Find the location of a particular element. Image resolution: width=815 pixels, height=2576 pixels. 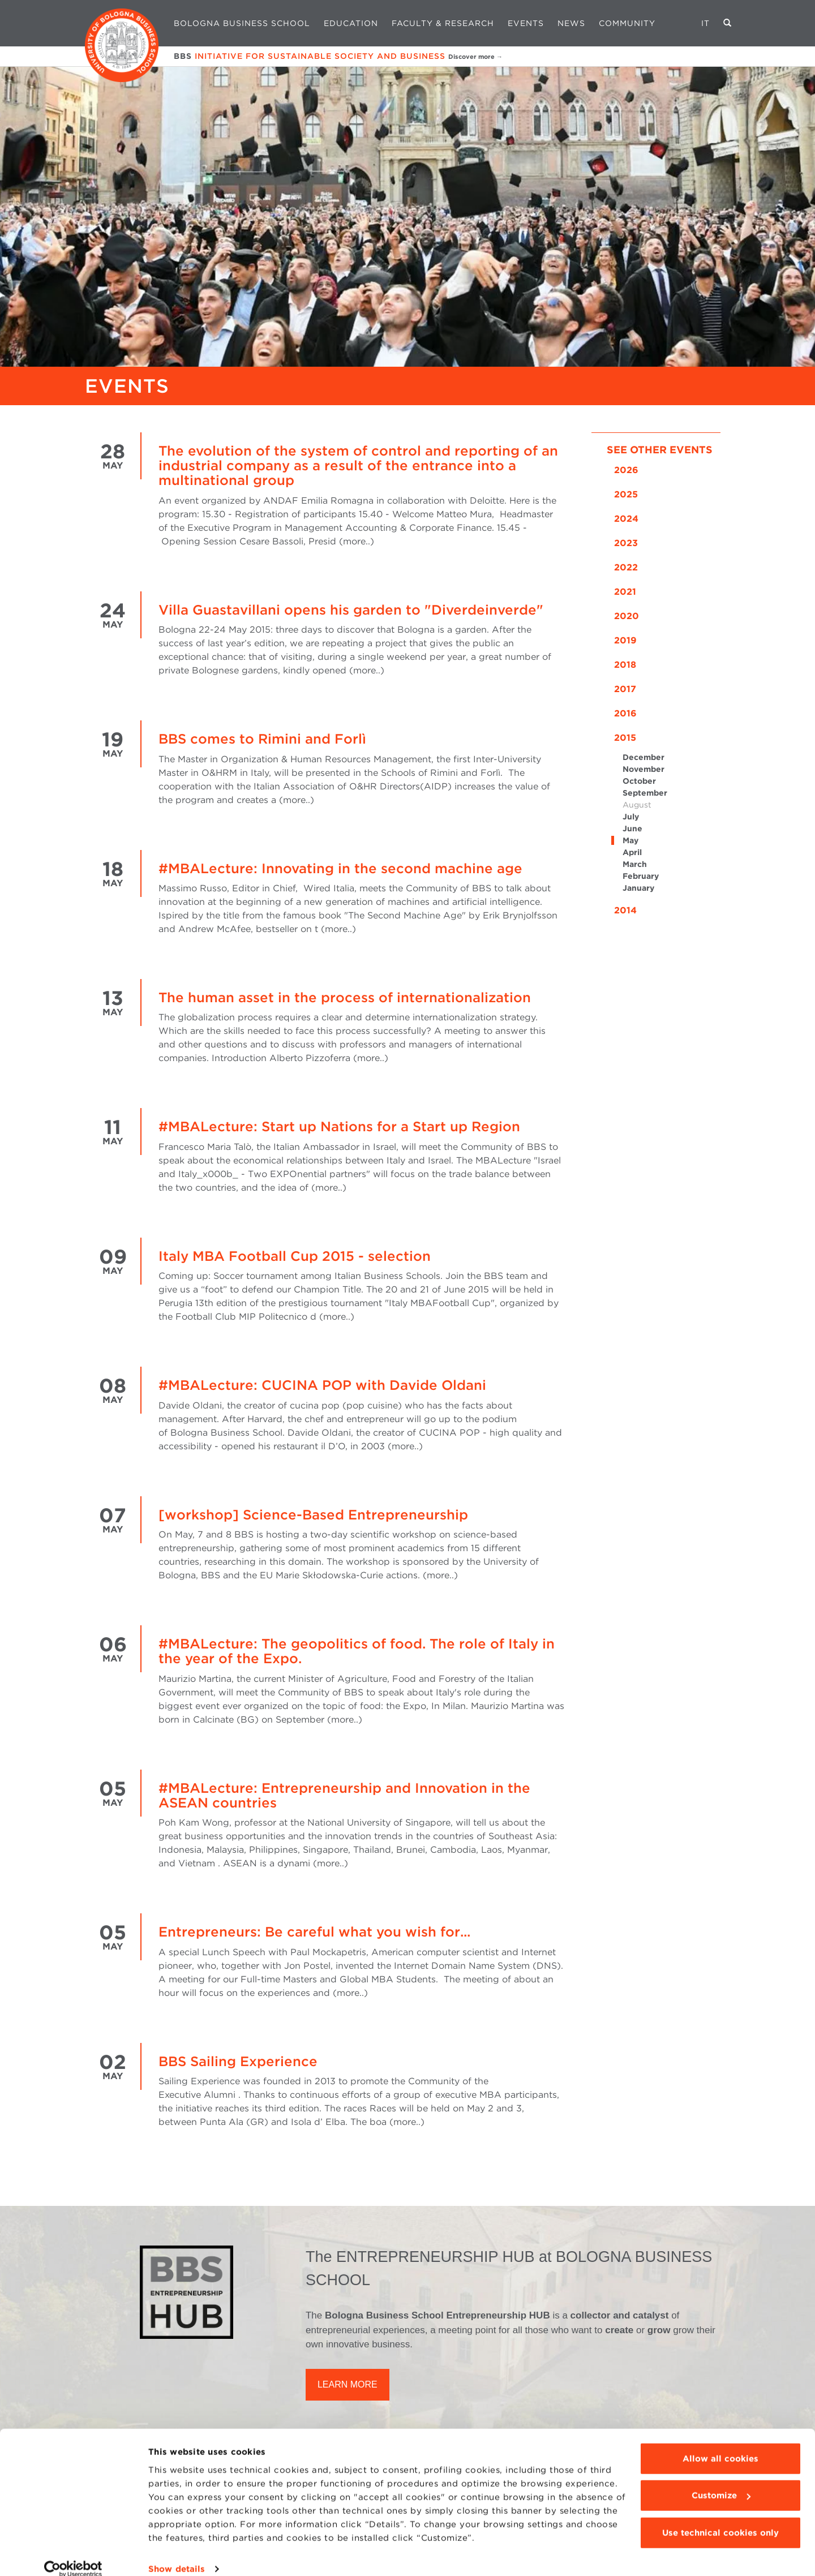

March is located at coordinates (635, 864).